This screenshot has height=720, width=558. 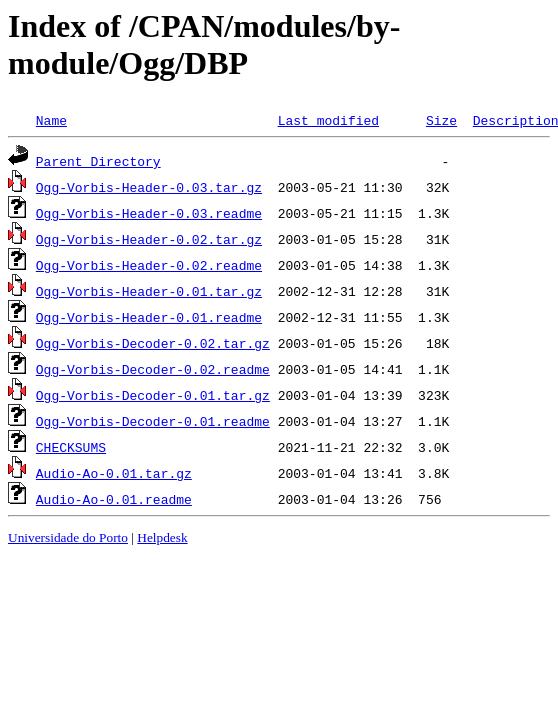 What do you see at coordinates (149, 317) in the screenshot?
I see `Ogg-Vorbis-Header-0.01.readme` at bounding box center [149, 317].